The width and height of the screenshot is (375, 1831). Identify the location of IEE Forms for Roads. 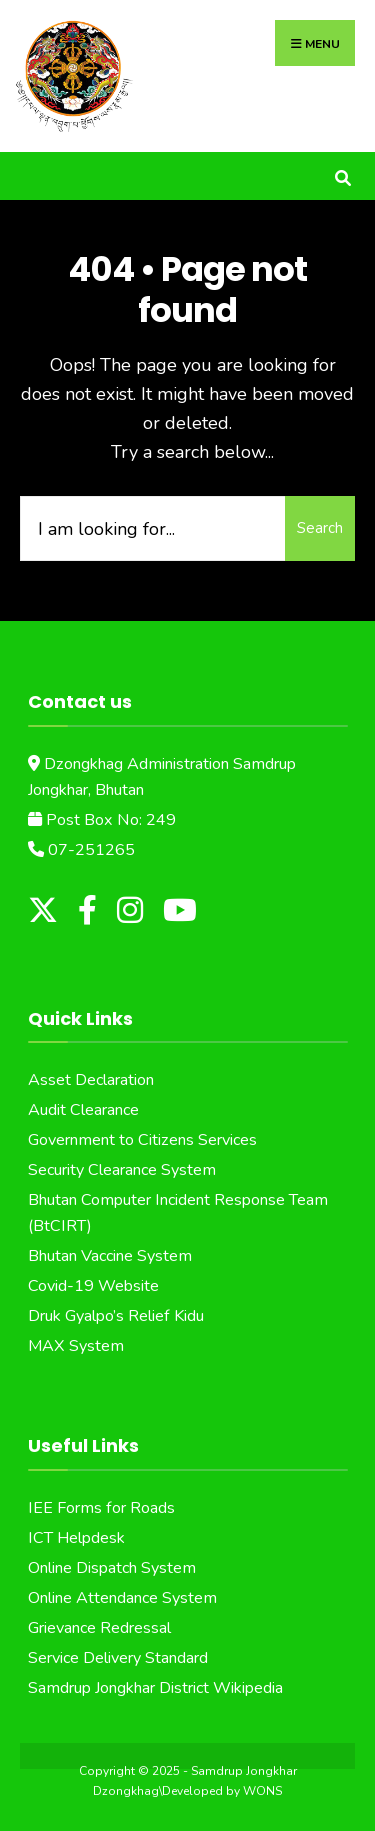
(101, 1508).